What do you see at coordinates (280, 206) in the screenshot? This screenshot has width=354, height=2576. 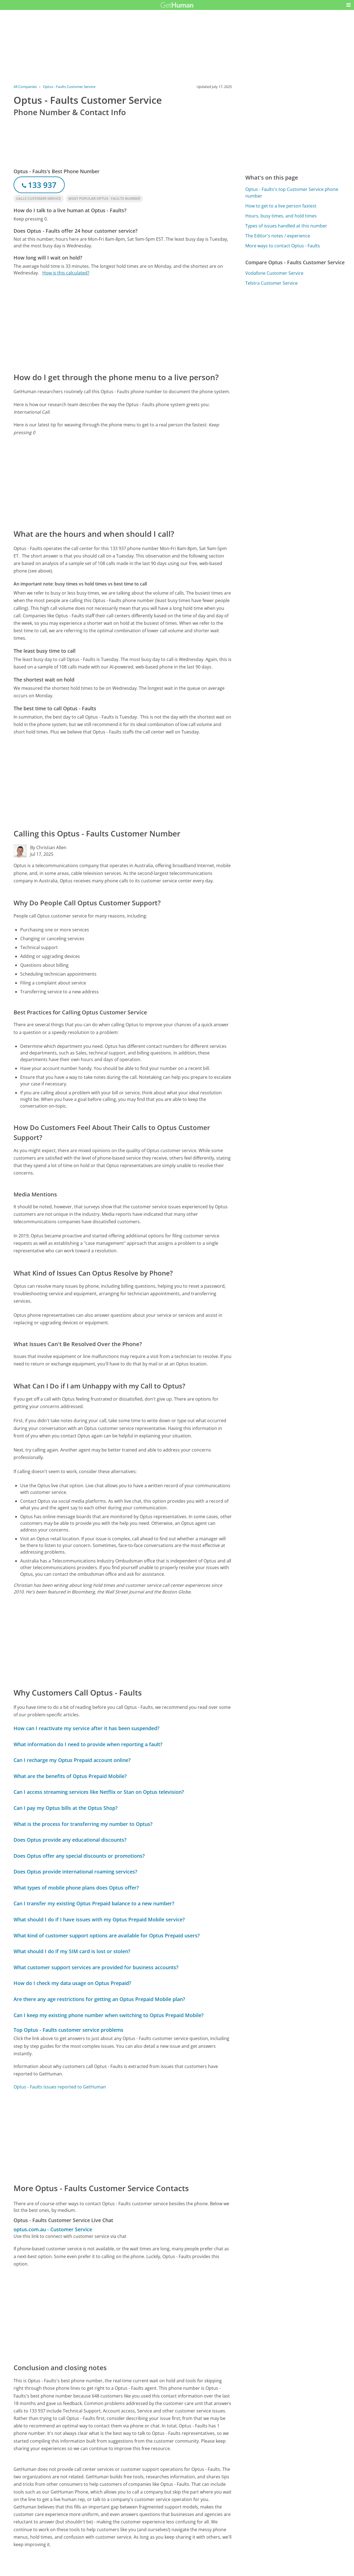 I see `How to get to a live person fastest` at bounding box center [280, 206].